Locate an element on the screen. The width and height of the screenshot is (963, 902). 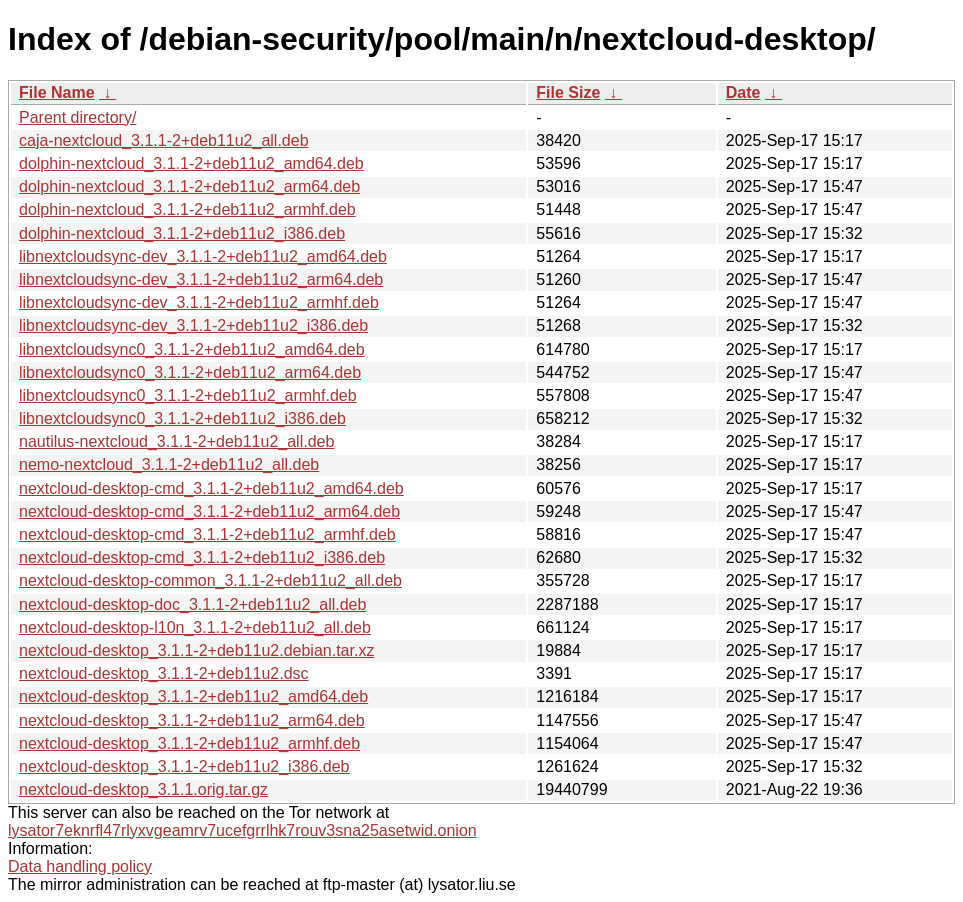
libnextcloudsync-dev_3.1.1-2+deb11u2_i386.deb is located at coordinates (193, 325).